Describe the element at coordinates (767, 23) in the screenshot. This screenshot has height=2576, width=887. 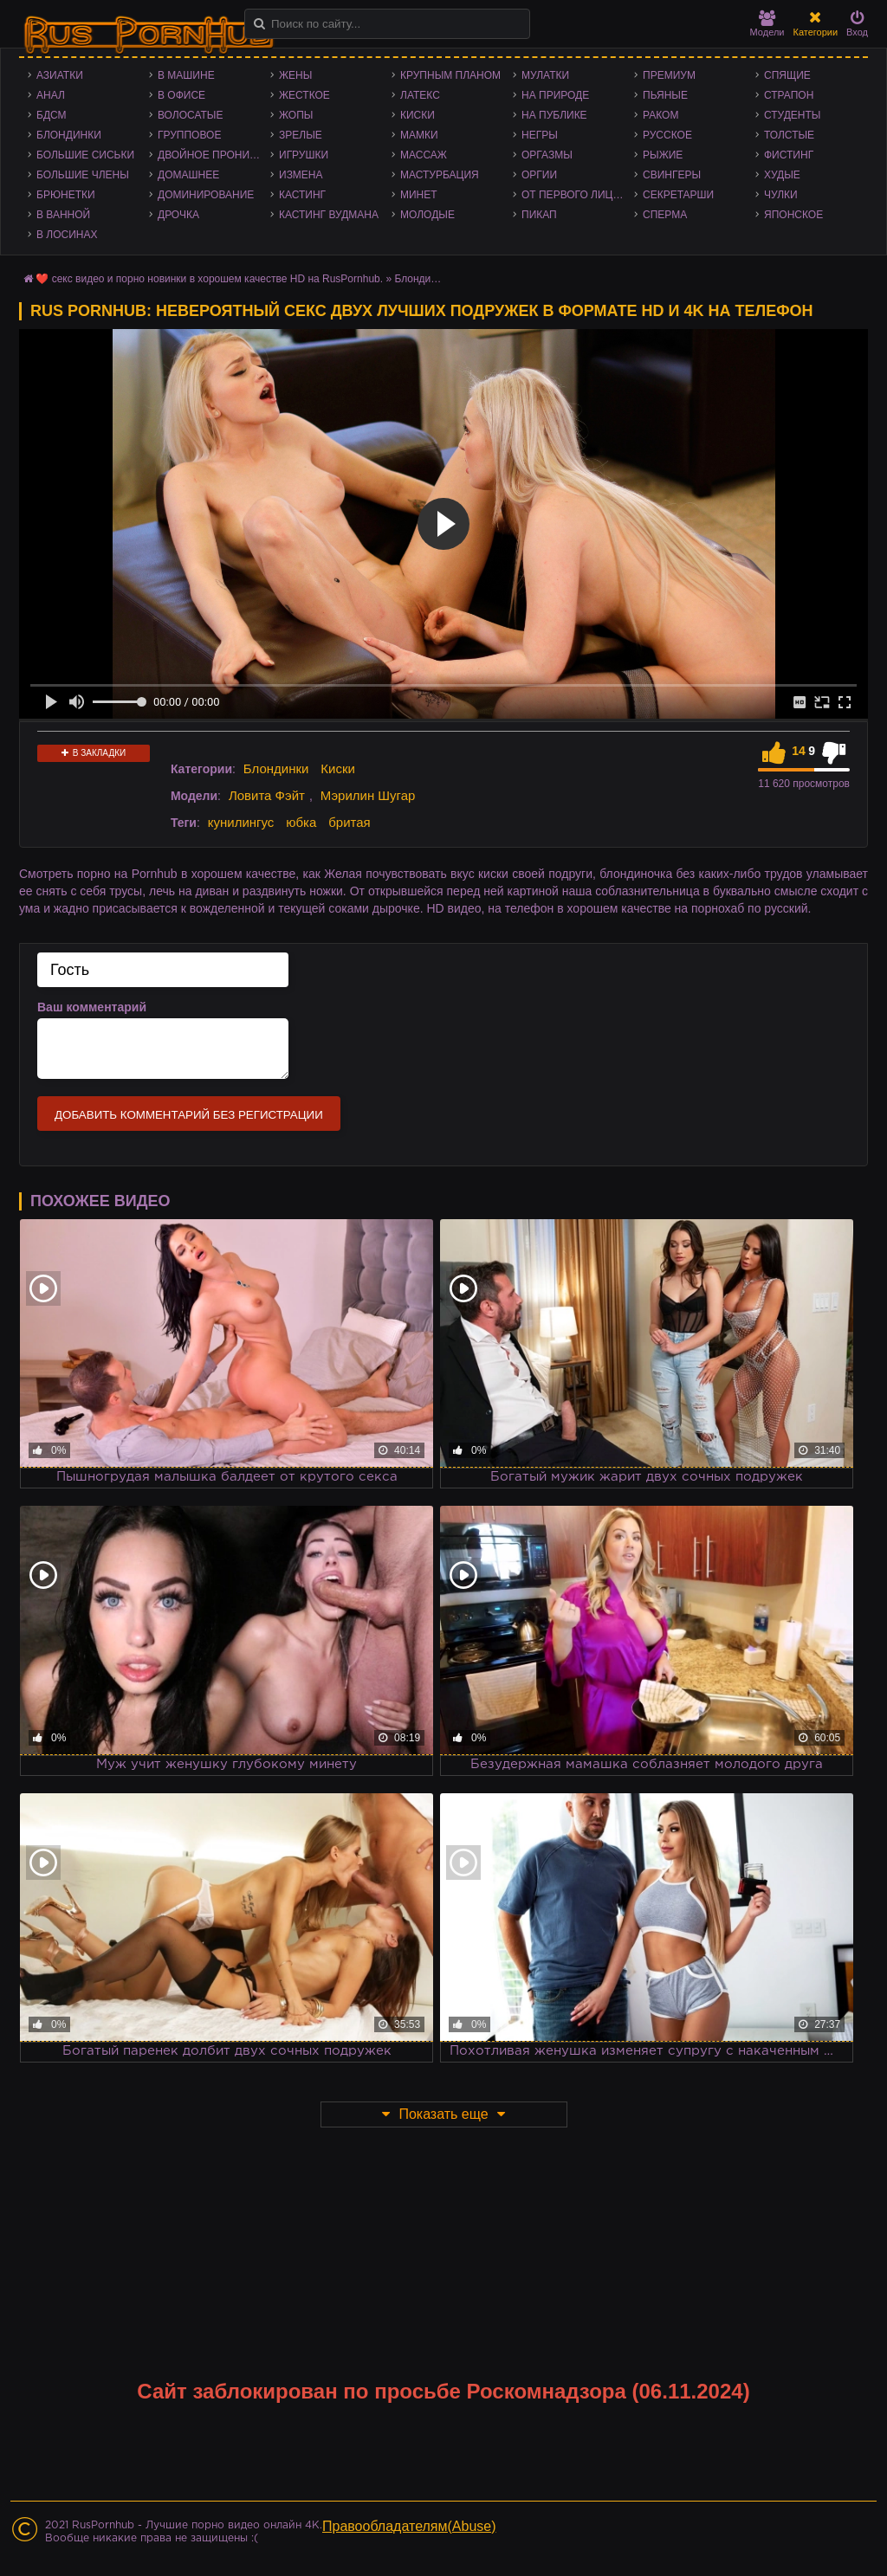
I see `Модели` at that location.